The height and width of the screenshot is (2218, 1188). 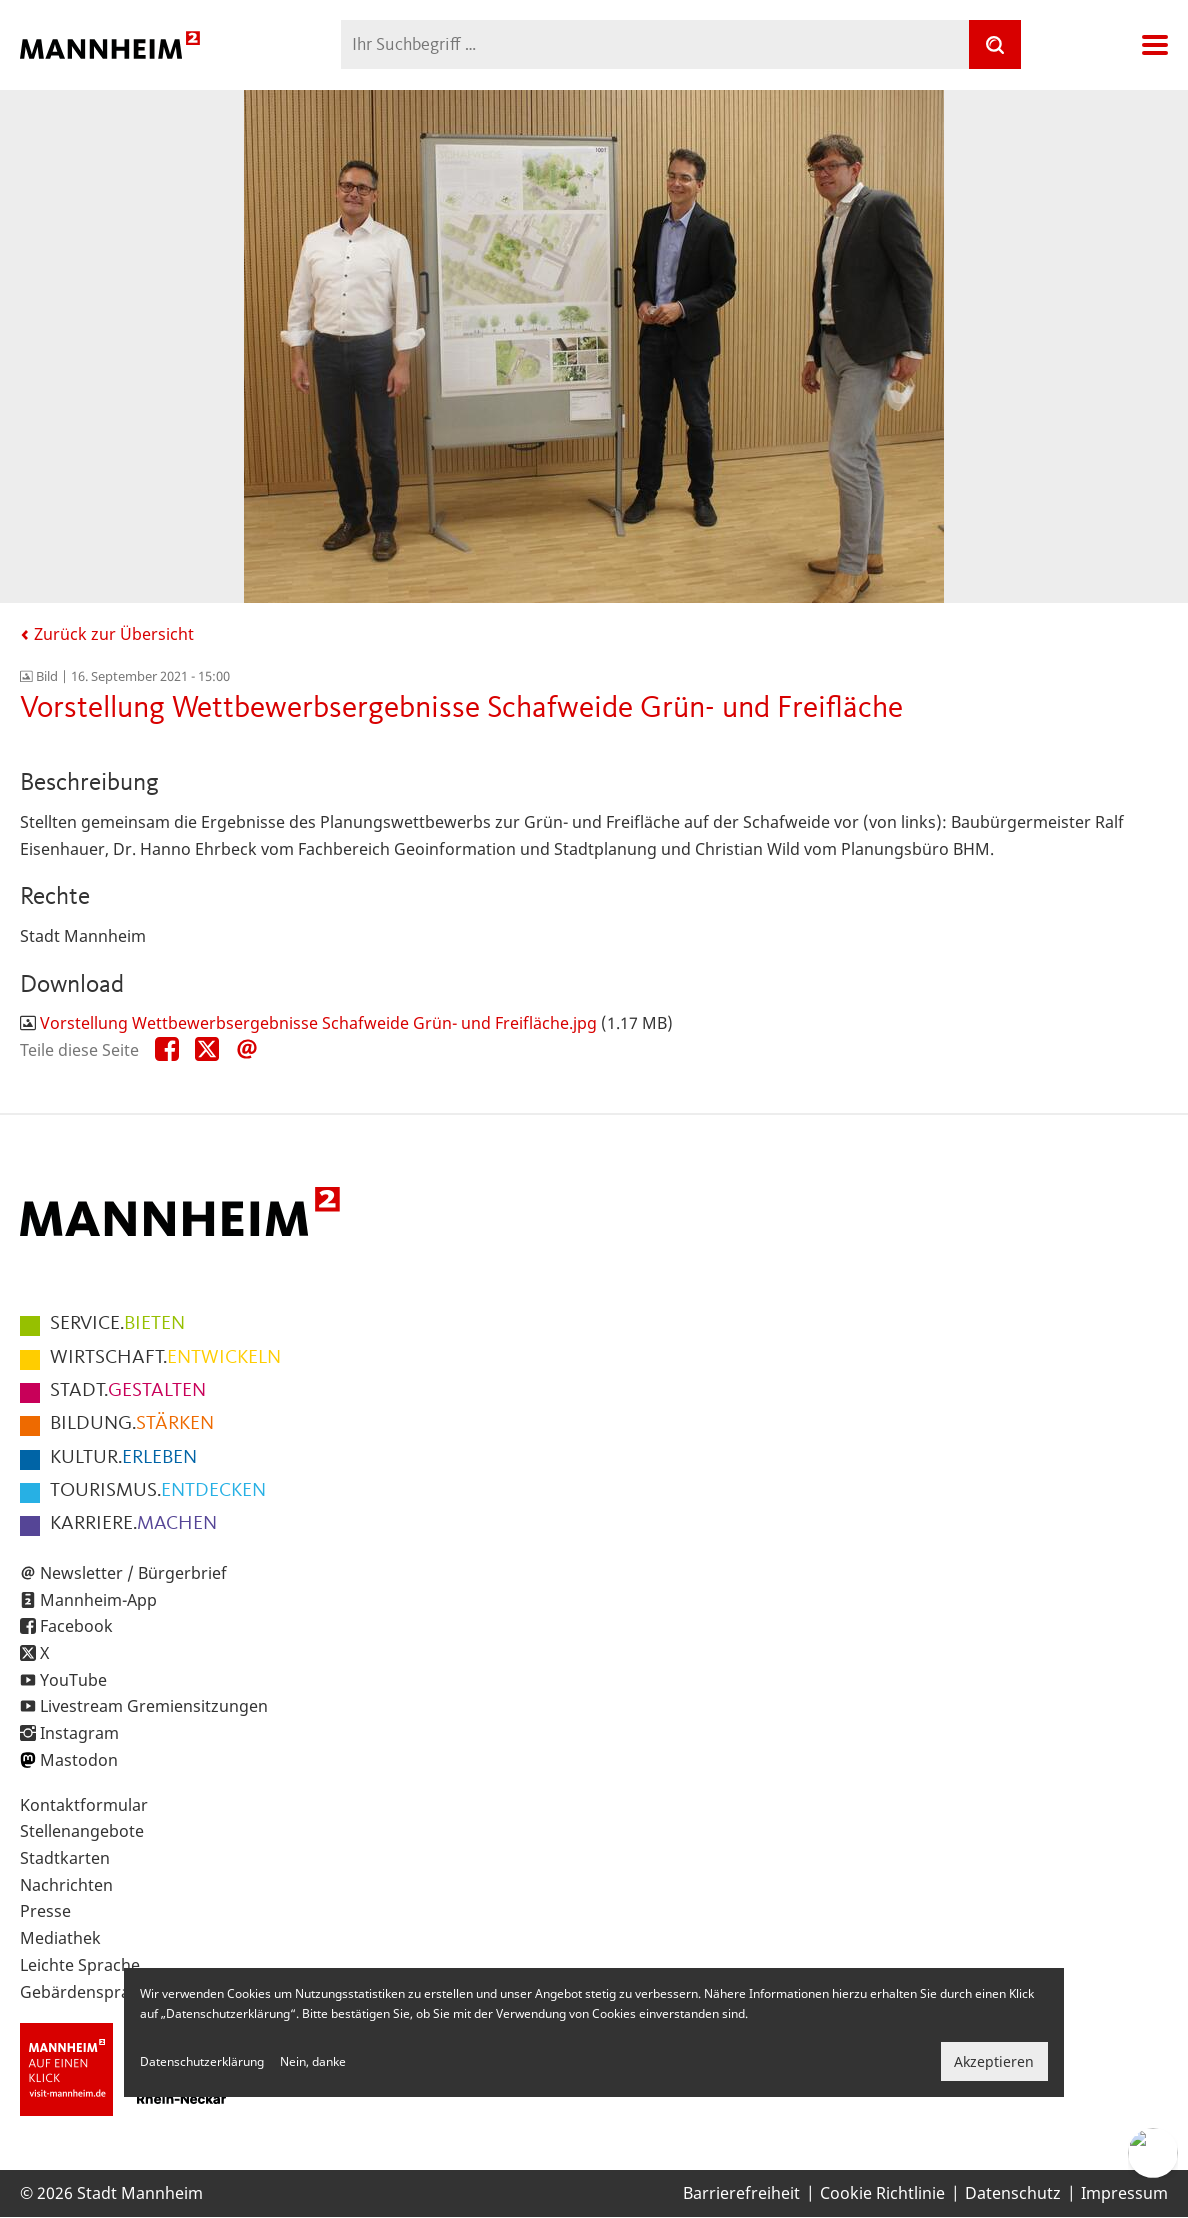 I want to click on [Suche], so click(x=995, y=44).